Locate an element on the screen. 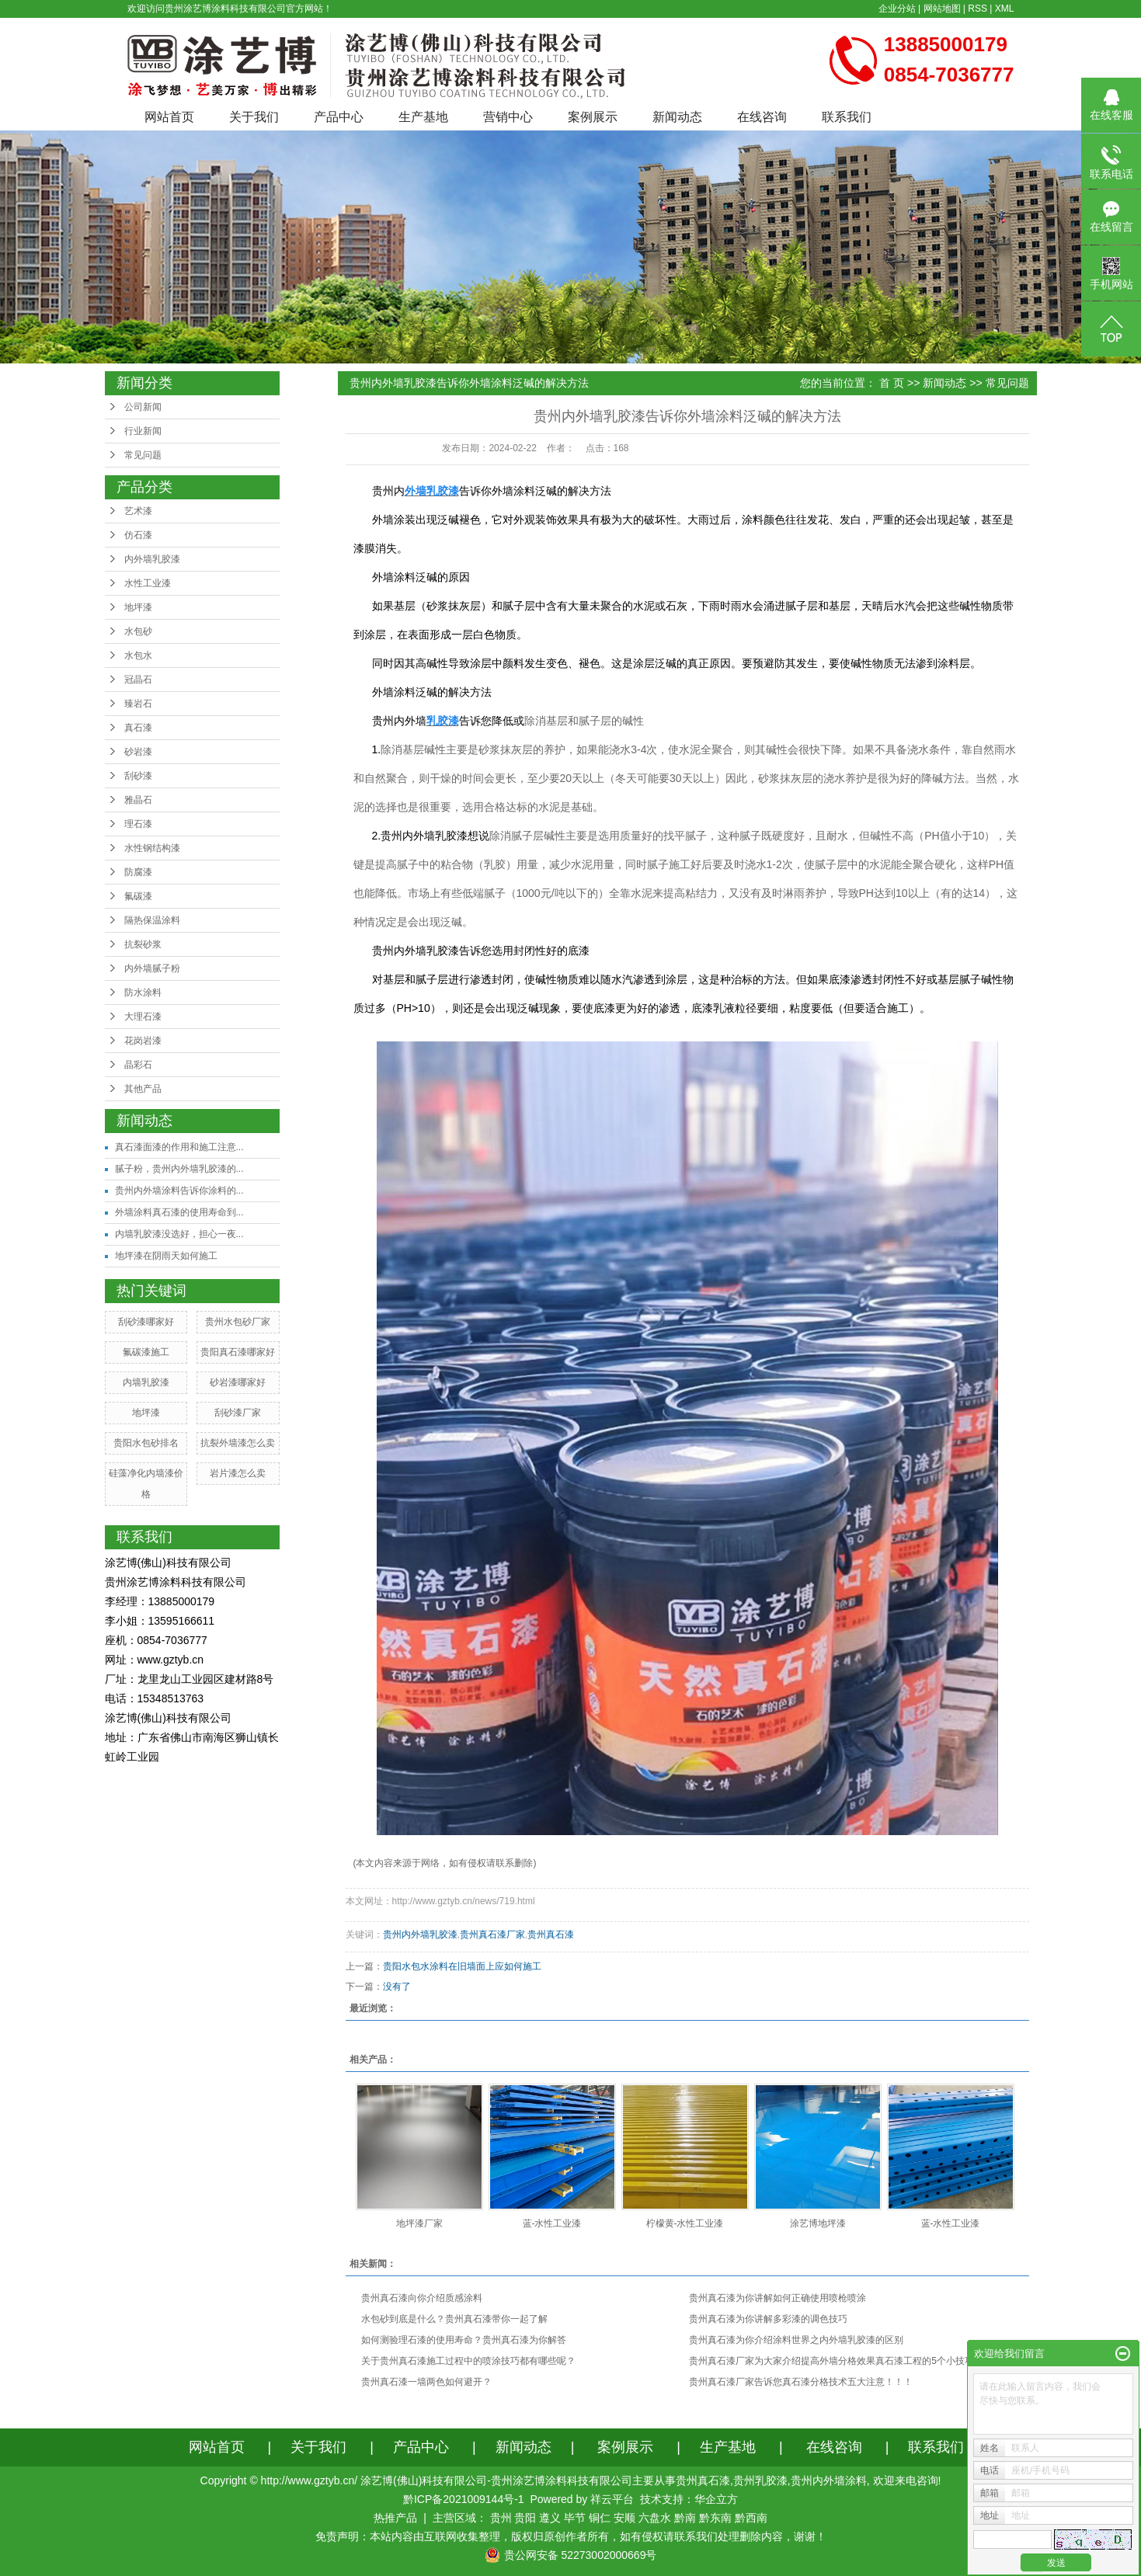 This screenshot has width=1141, height=2576. 贵州真石漆向你介绍质感涂料 is located at coordinates (421, 2298).